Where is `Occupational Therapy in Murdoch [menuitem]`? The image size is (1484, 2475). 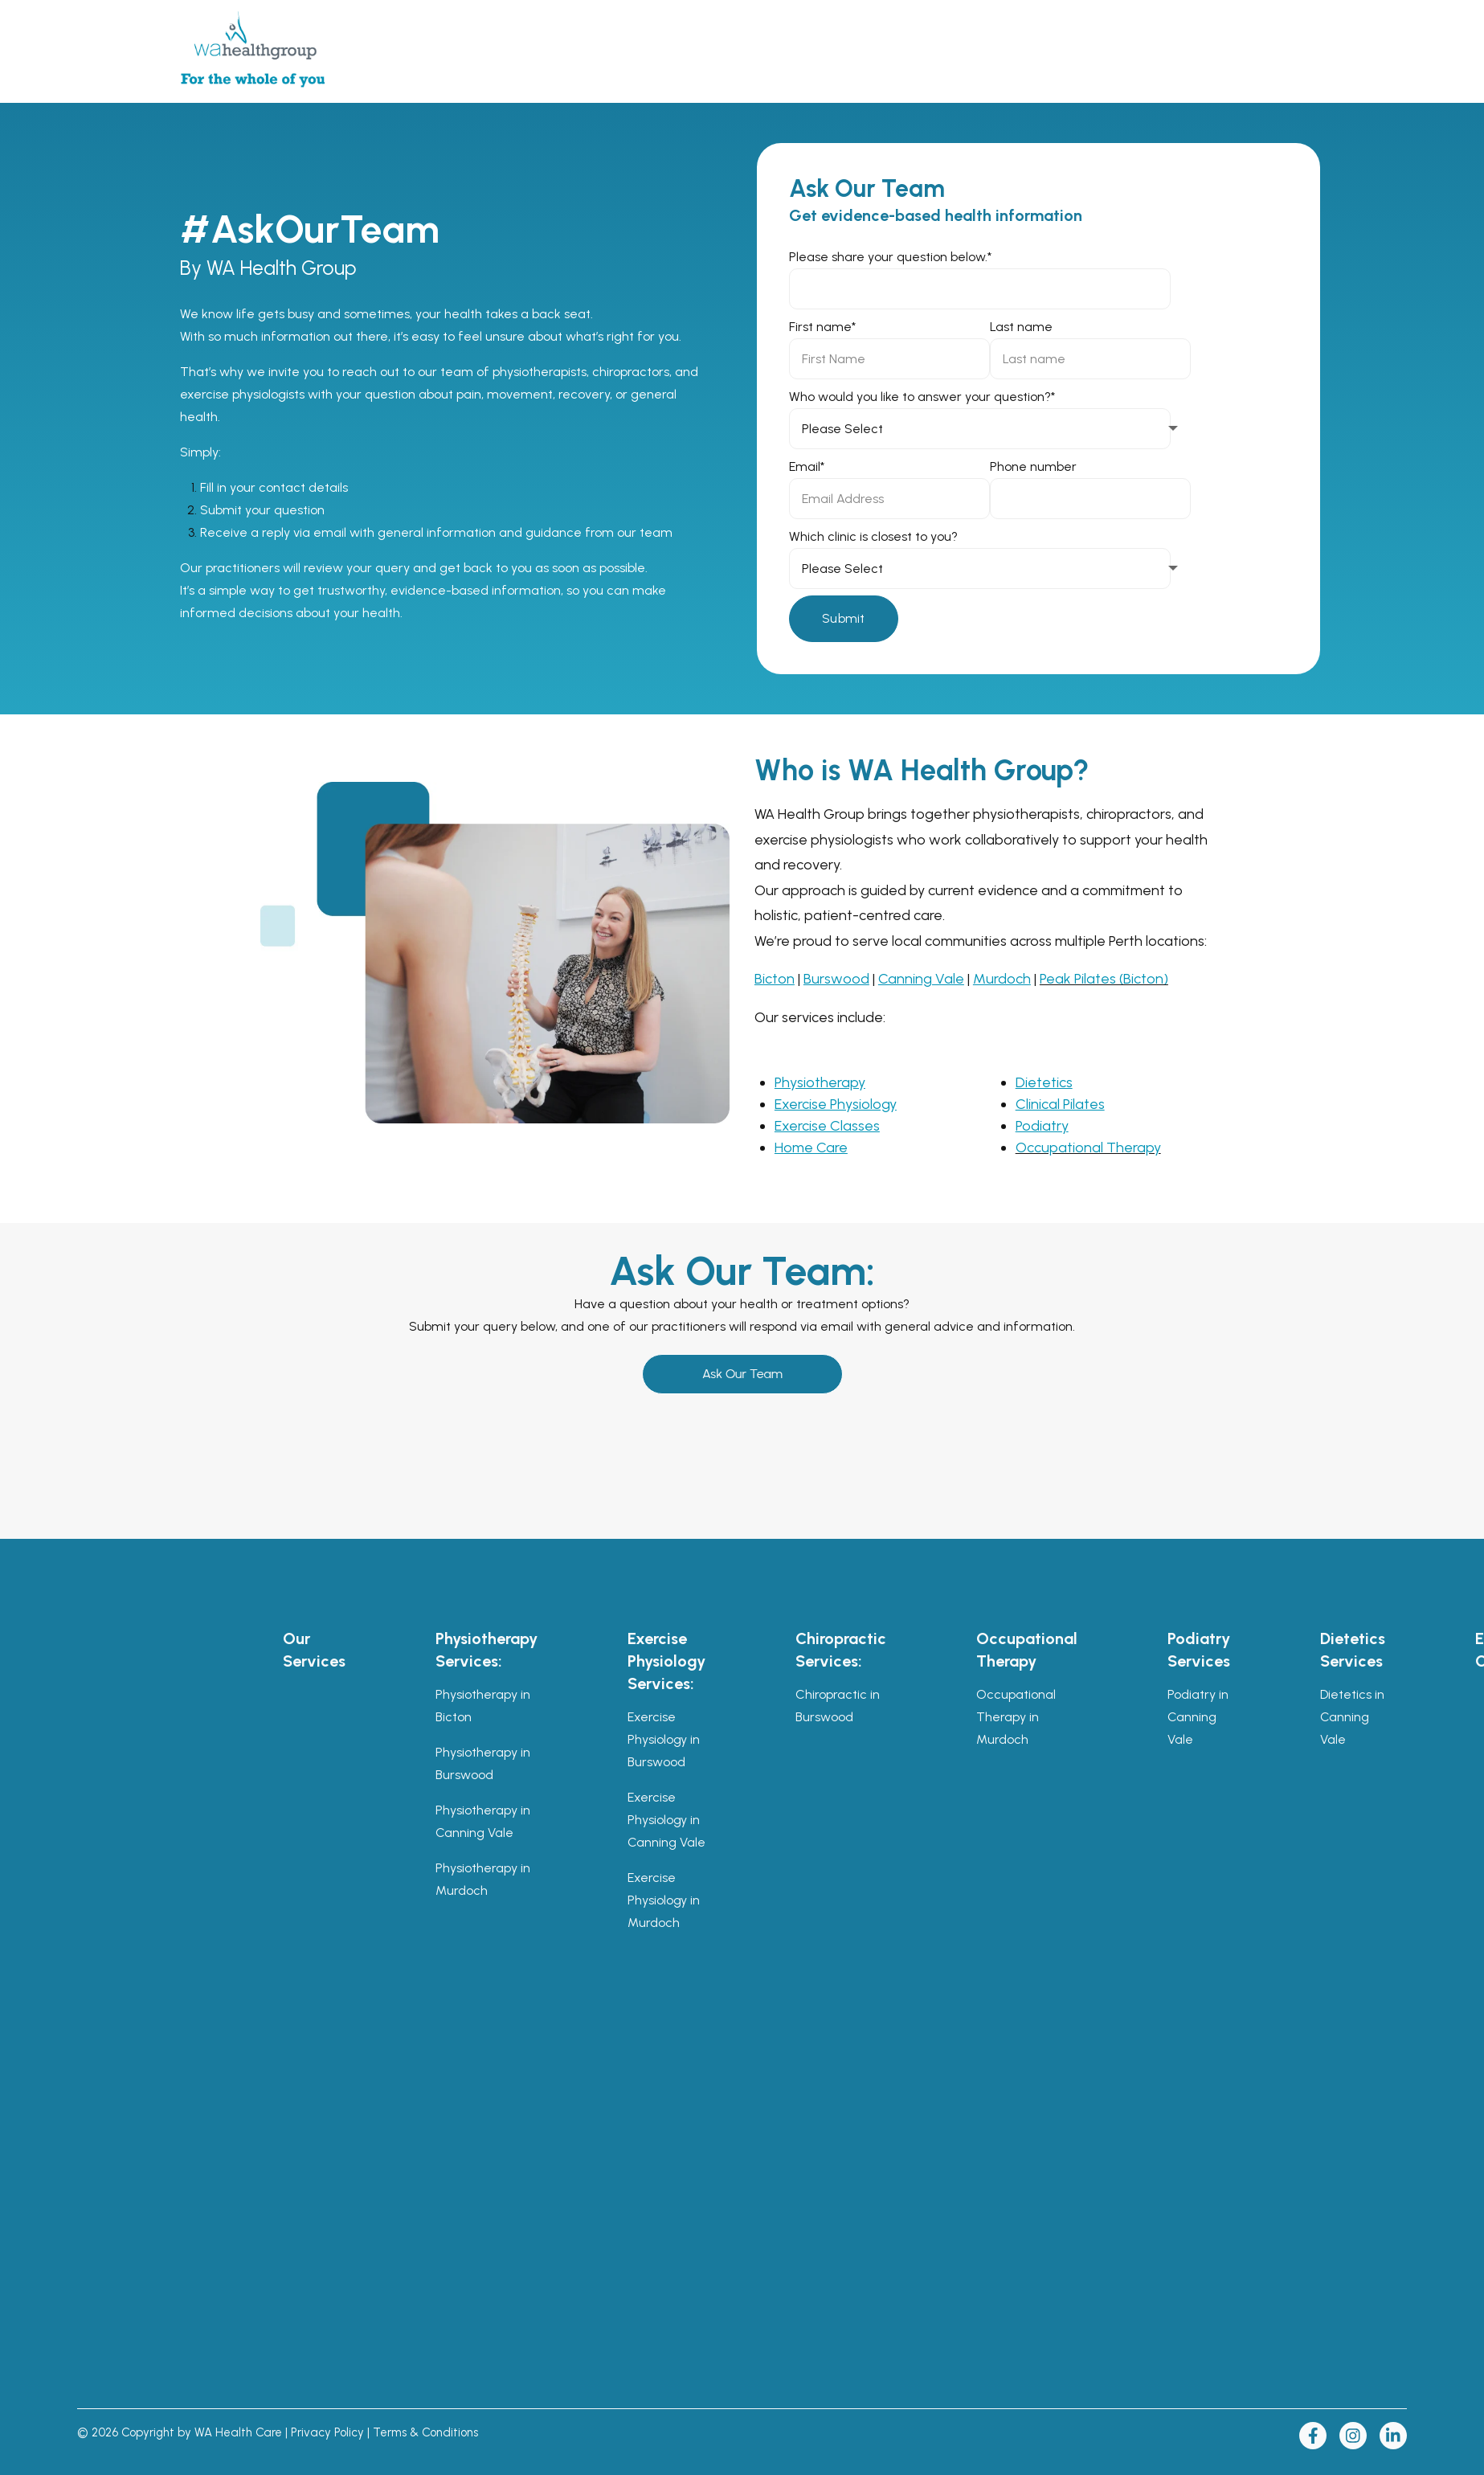 Occupational Therapy in Murdoch [menuitem] is located at coordinates (1016, 1717).